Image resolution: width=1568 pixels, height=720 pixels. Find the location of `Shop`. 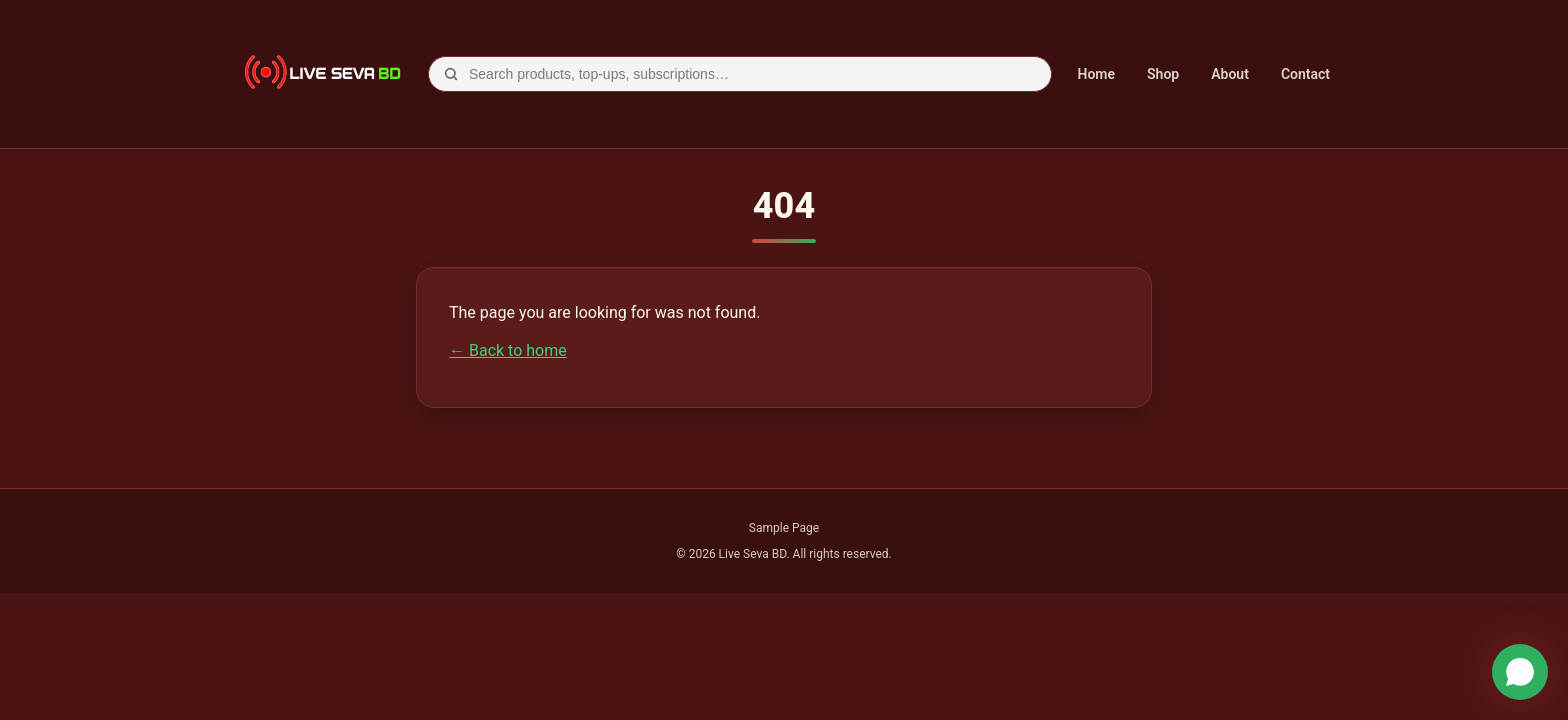

Shop is located at coordinates (1163, 74).